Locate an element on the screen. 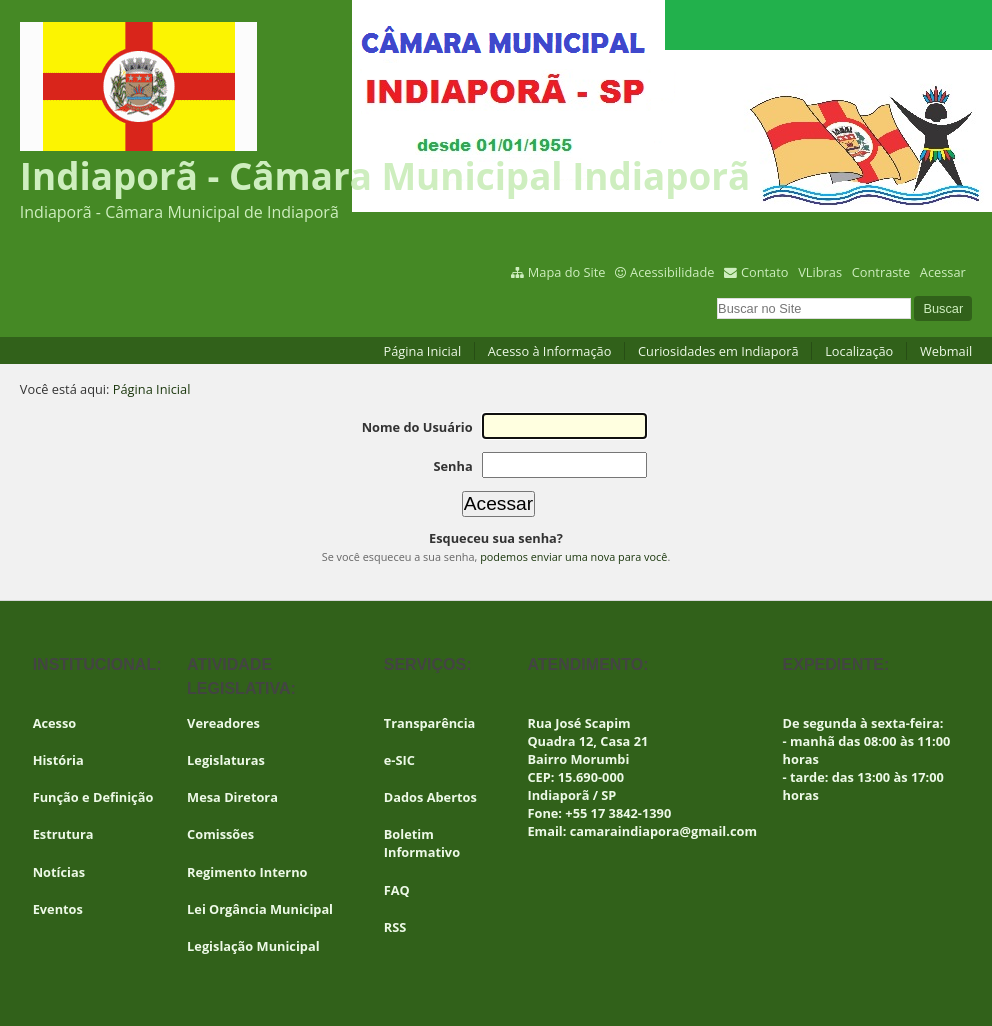  Nome do Usuário is located at coordinates (417, 427).